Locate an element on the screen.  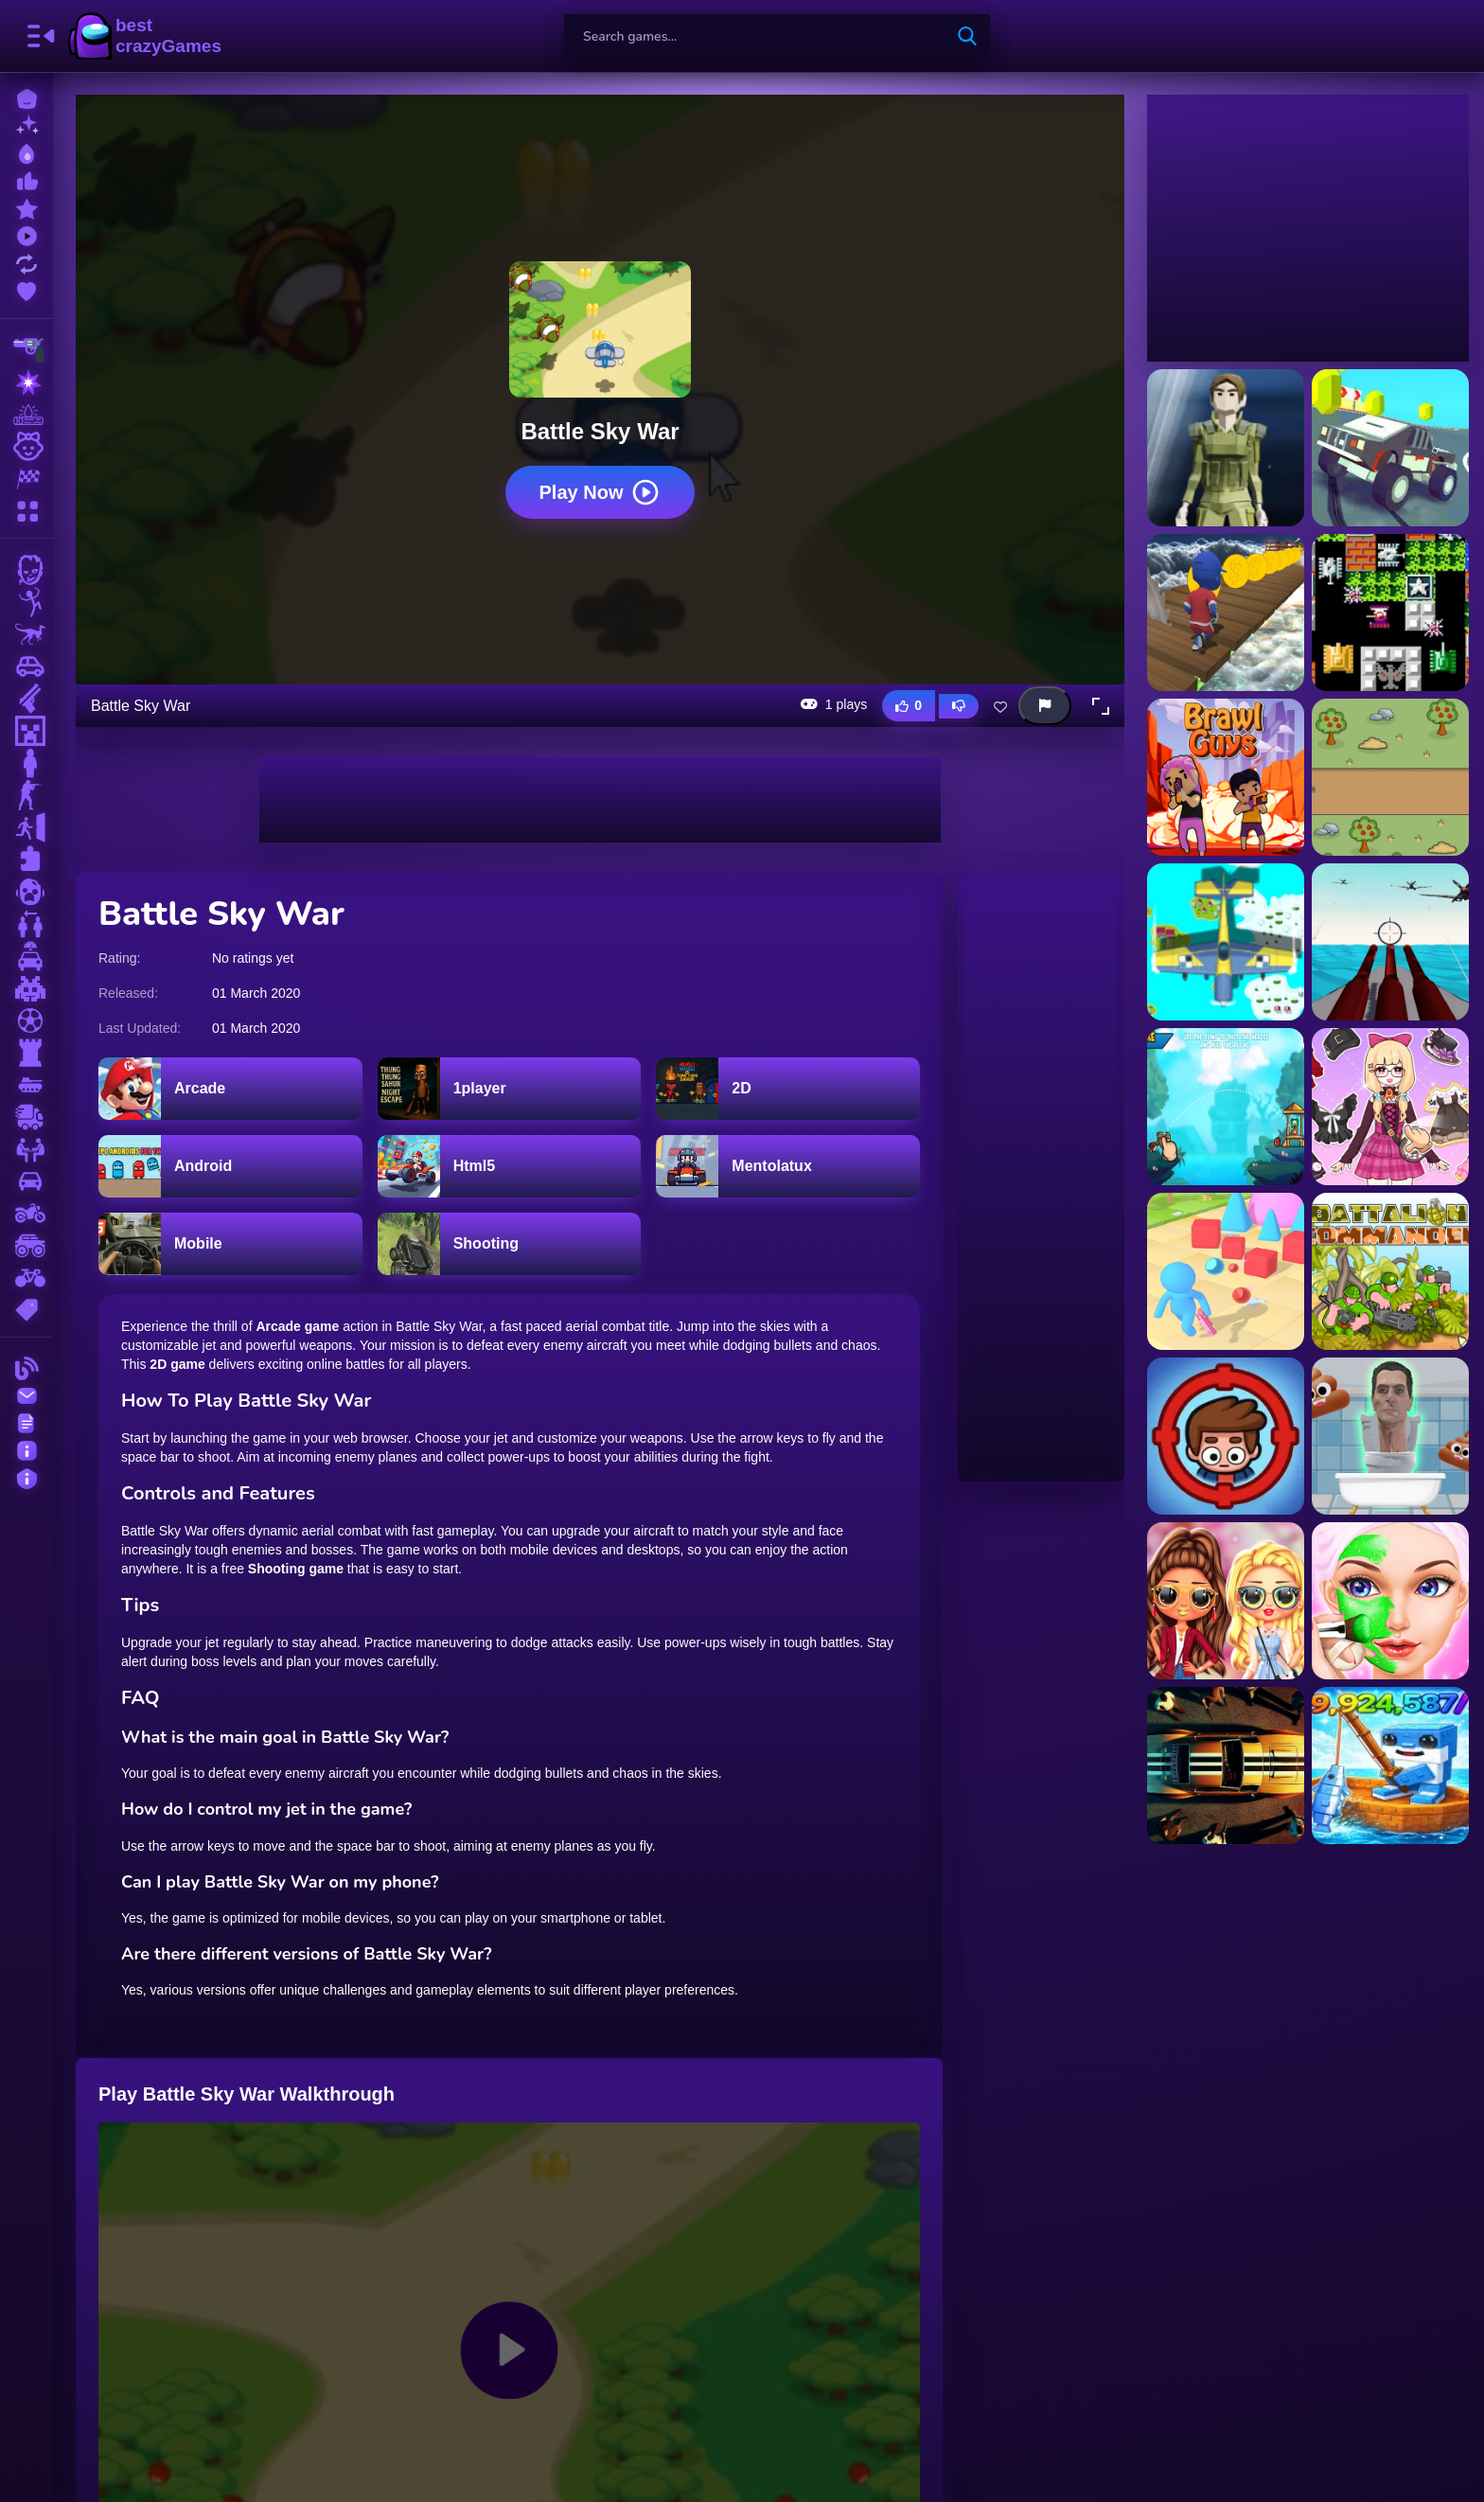
[Advertisement] is located at coordinates (600, 800).